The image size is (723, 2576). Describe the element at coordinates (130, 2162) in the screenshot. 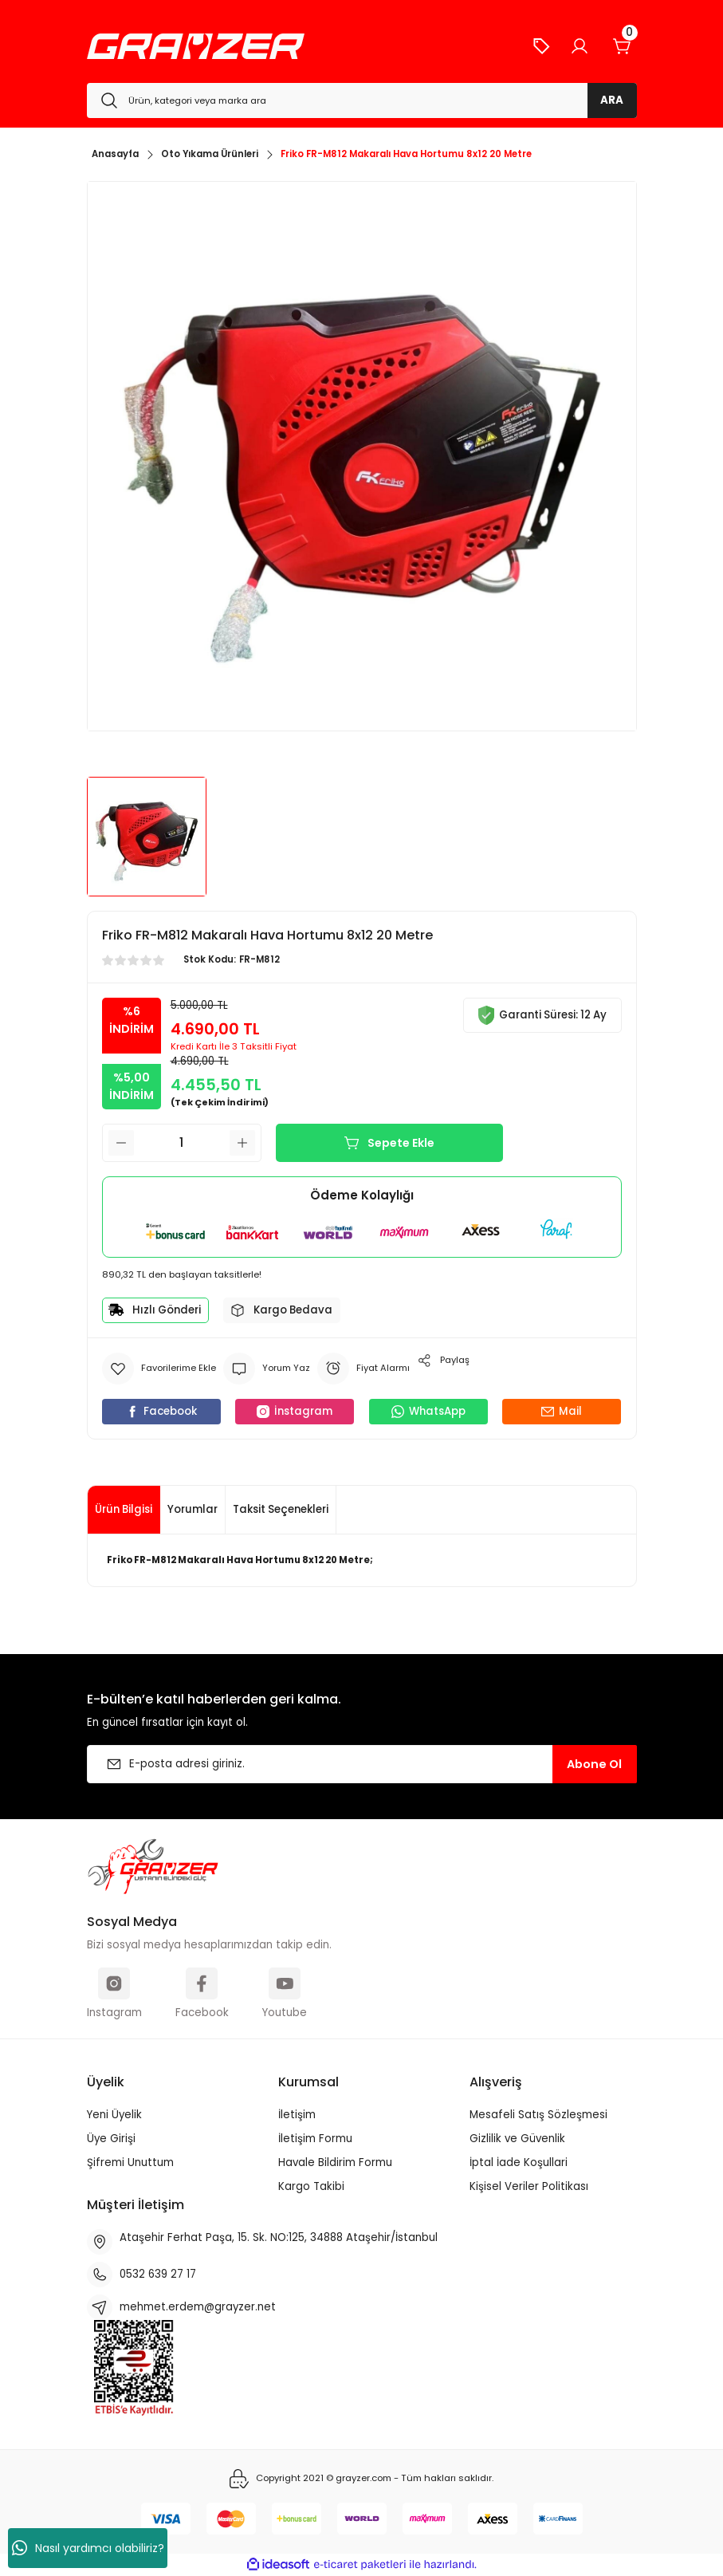

I see `Şifremi Unuttum` at that location.